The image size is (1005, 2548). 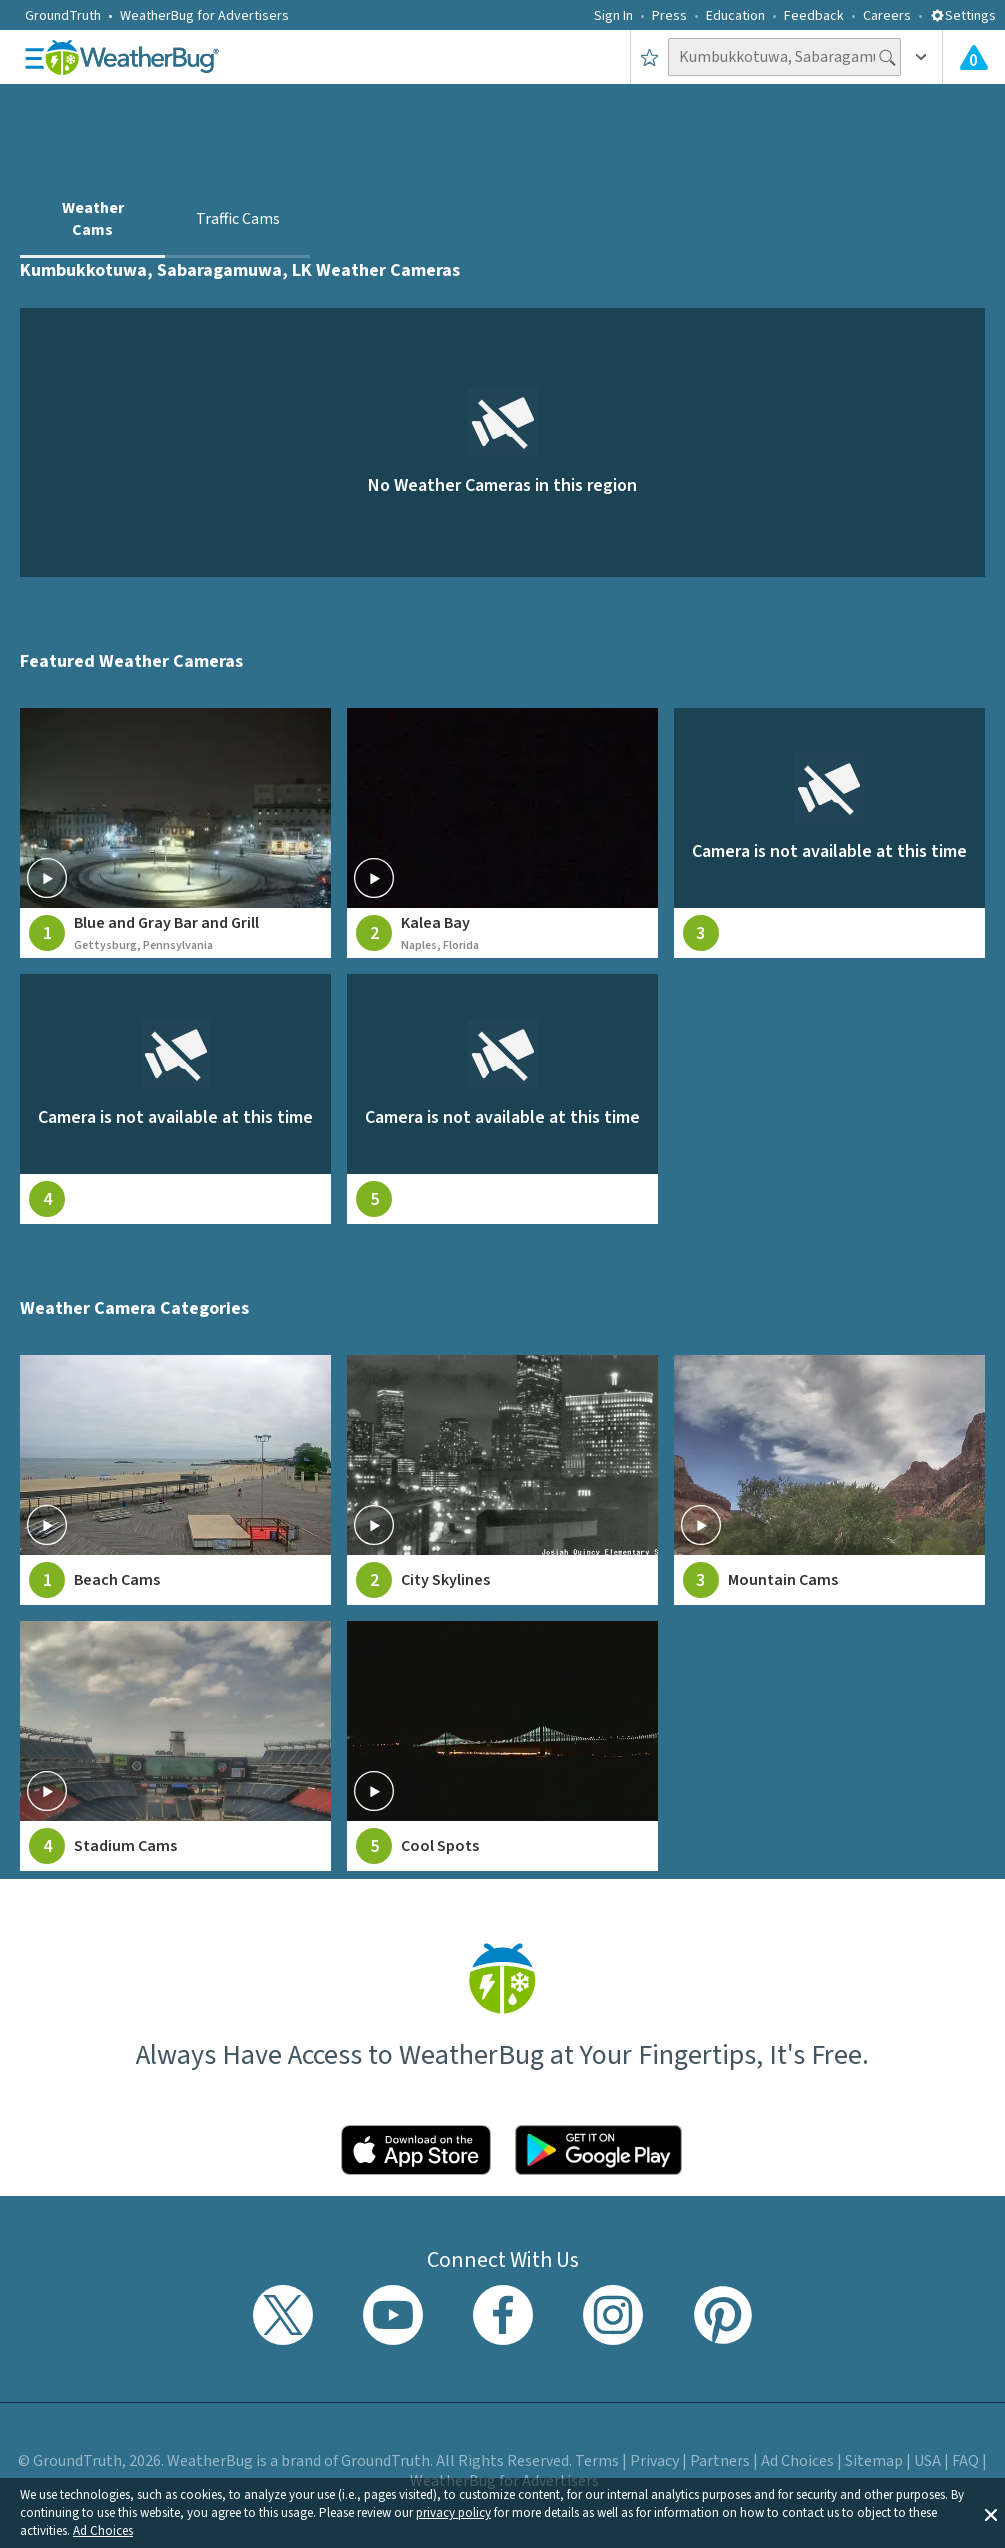 What do you see at coordinates (503, 2315) in the screenshot?
I see `[Visit WeatherBug's Facebook page]` at bounding box center [503, 2315].